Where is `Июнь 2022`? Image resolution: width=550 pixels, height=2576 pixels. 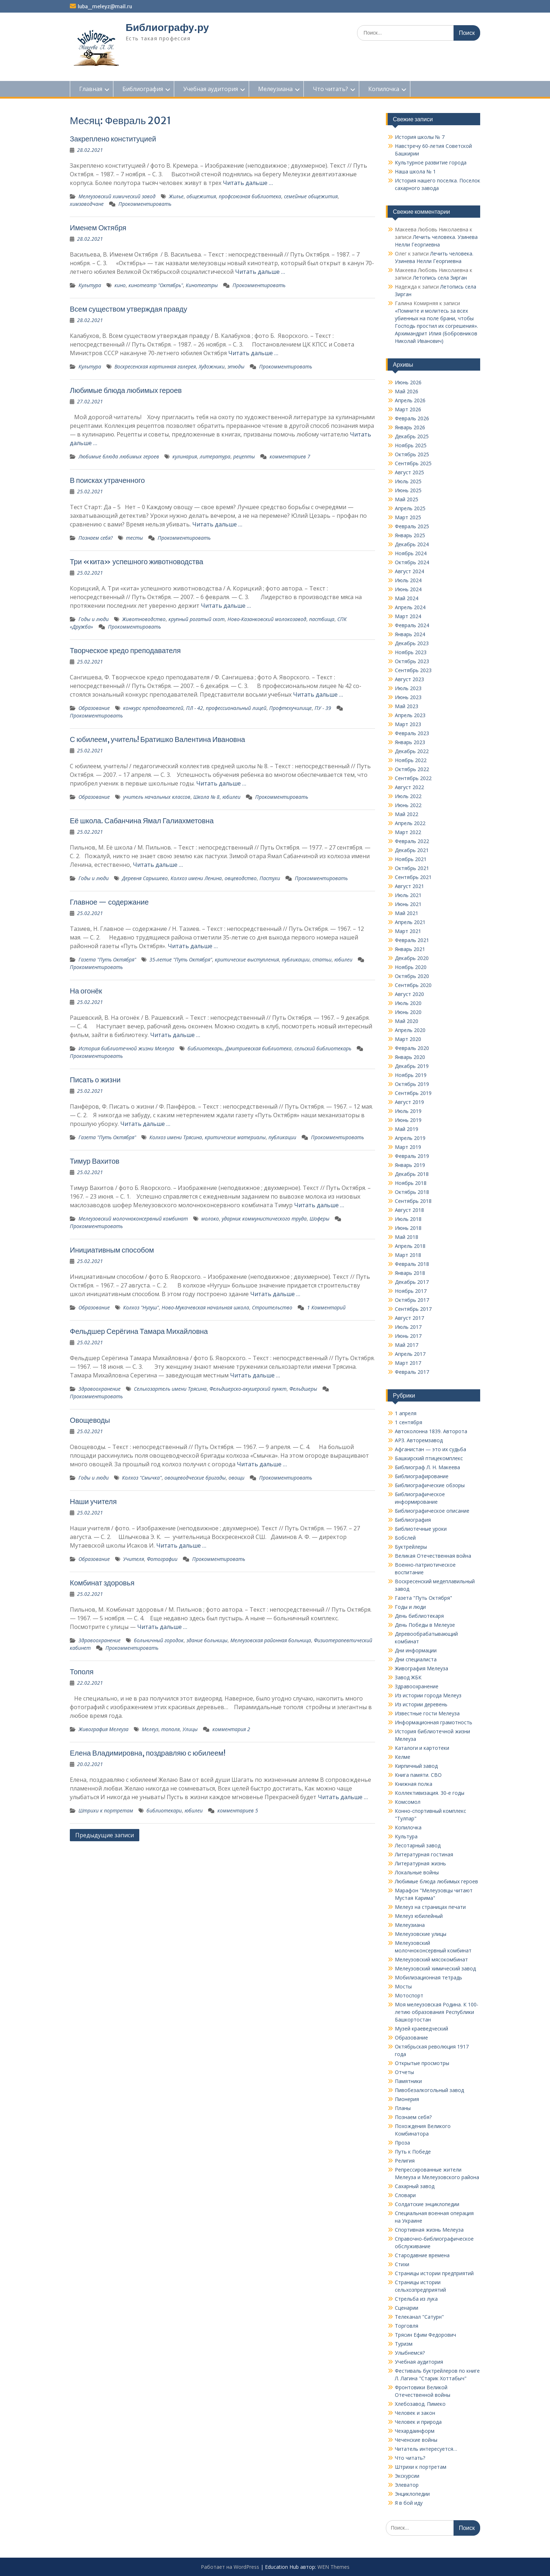 Июнь 2022 is located at coordinates (408, 805).